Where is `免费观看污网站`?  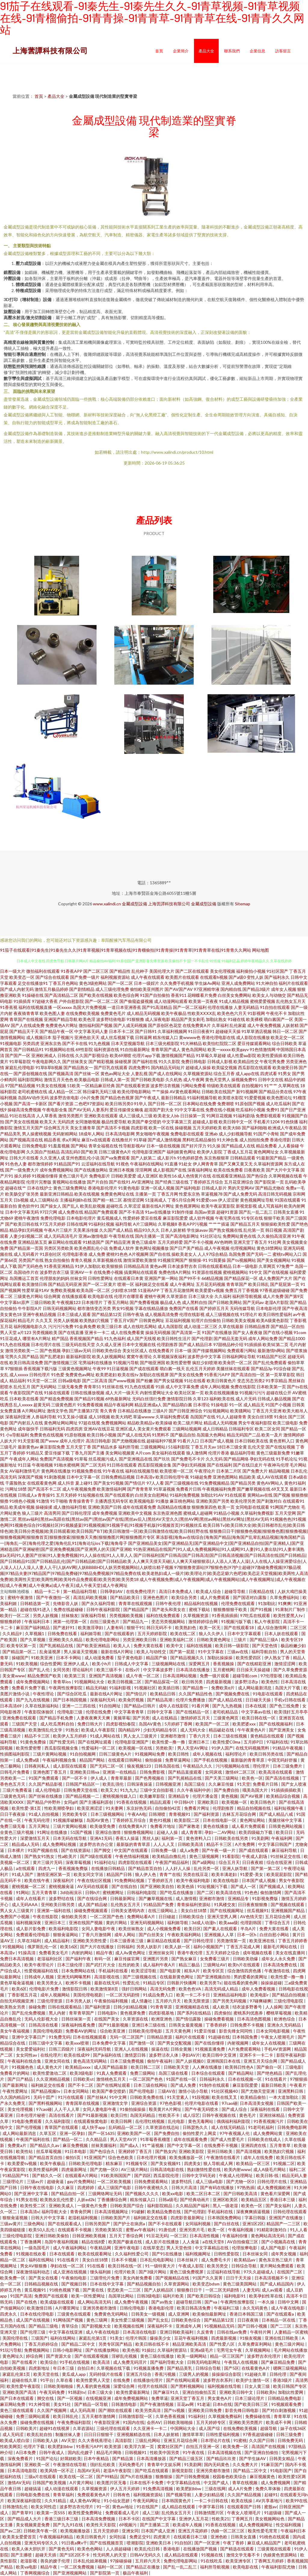
免费观看污网站 is located at coordinates (242, 1350).